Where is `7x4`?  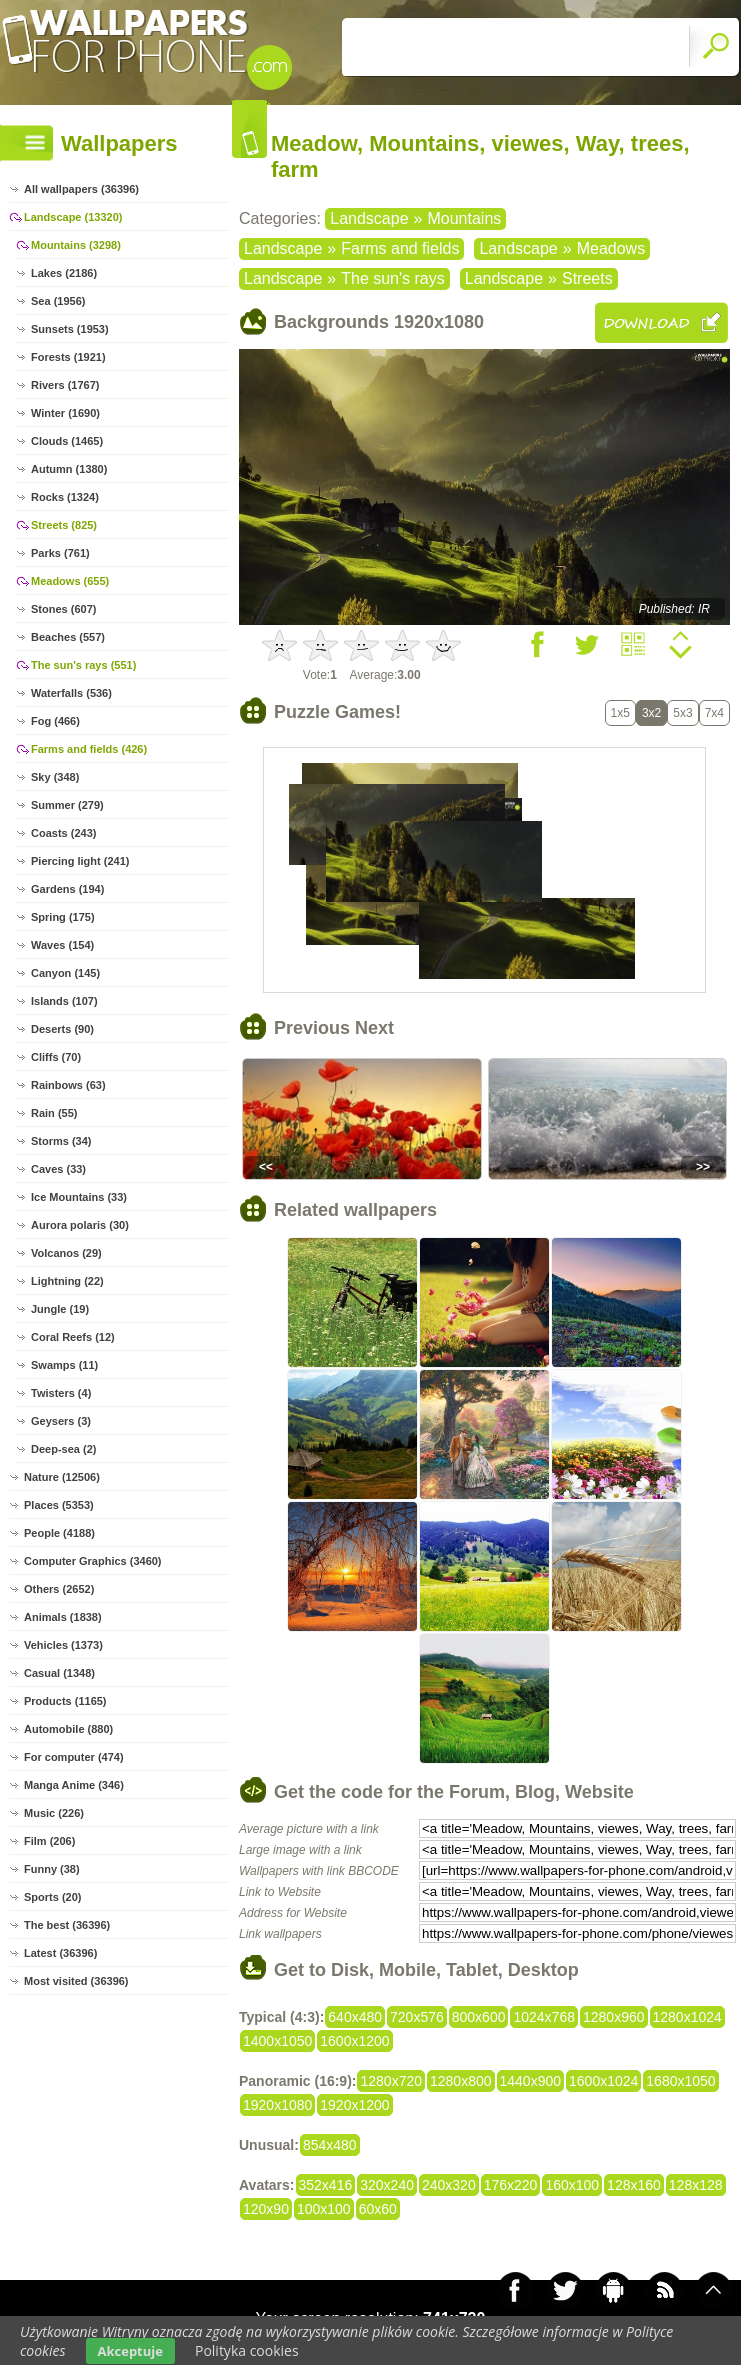
7x4 is located at coordinates (714, 713).